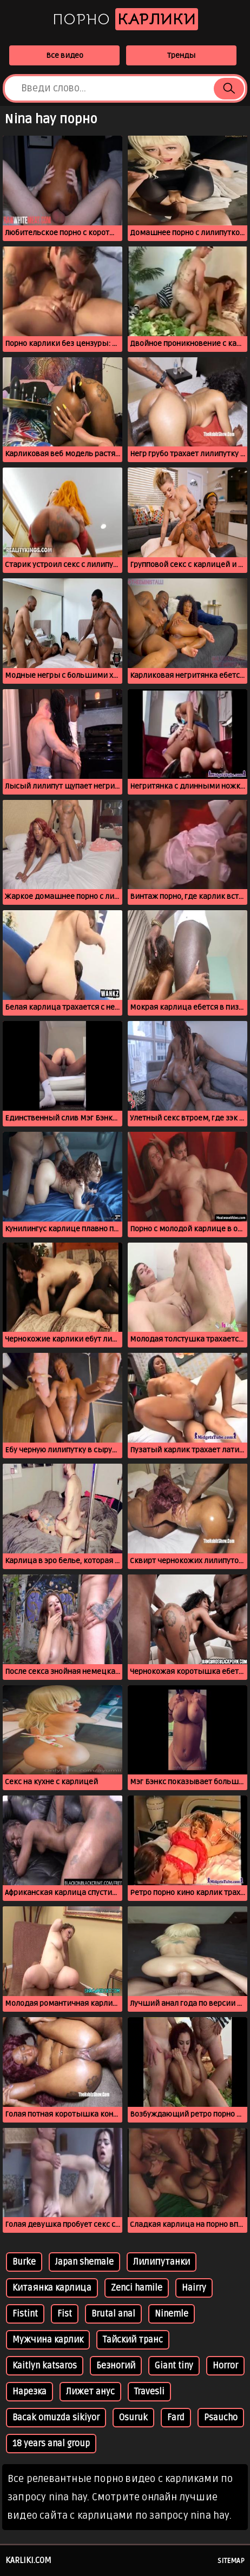  Describe the element at coordinates (44, 2365) in the screenshot. I see `Kaitlyn katsaros` at that location.